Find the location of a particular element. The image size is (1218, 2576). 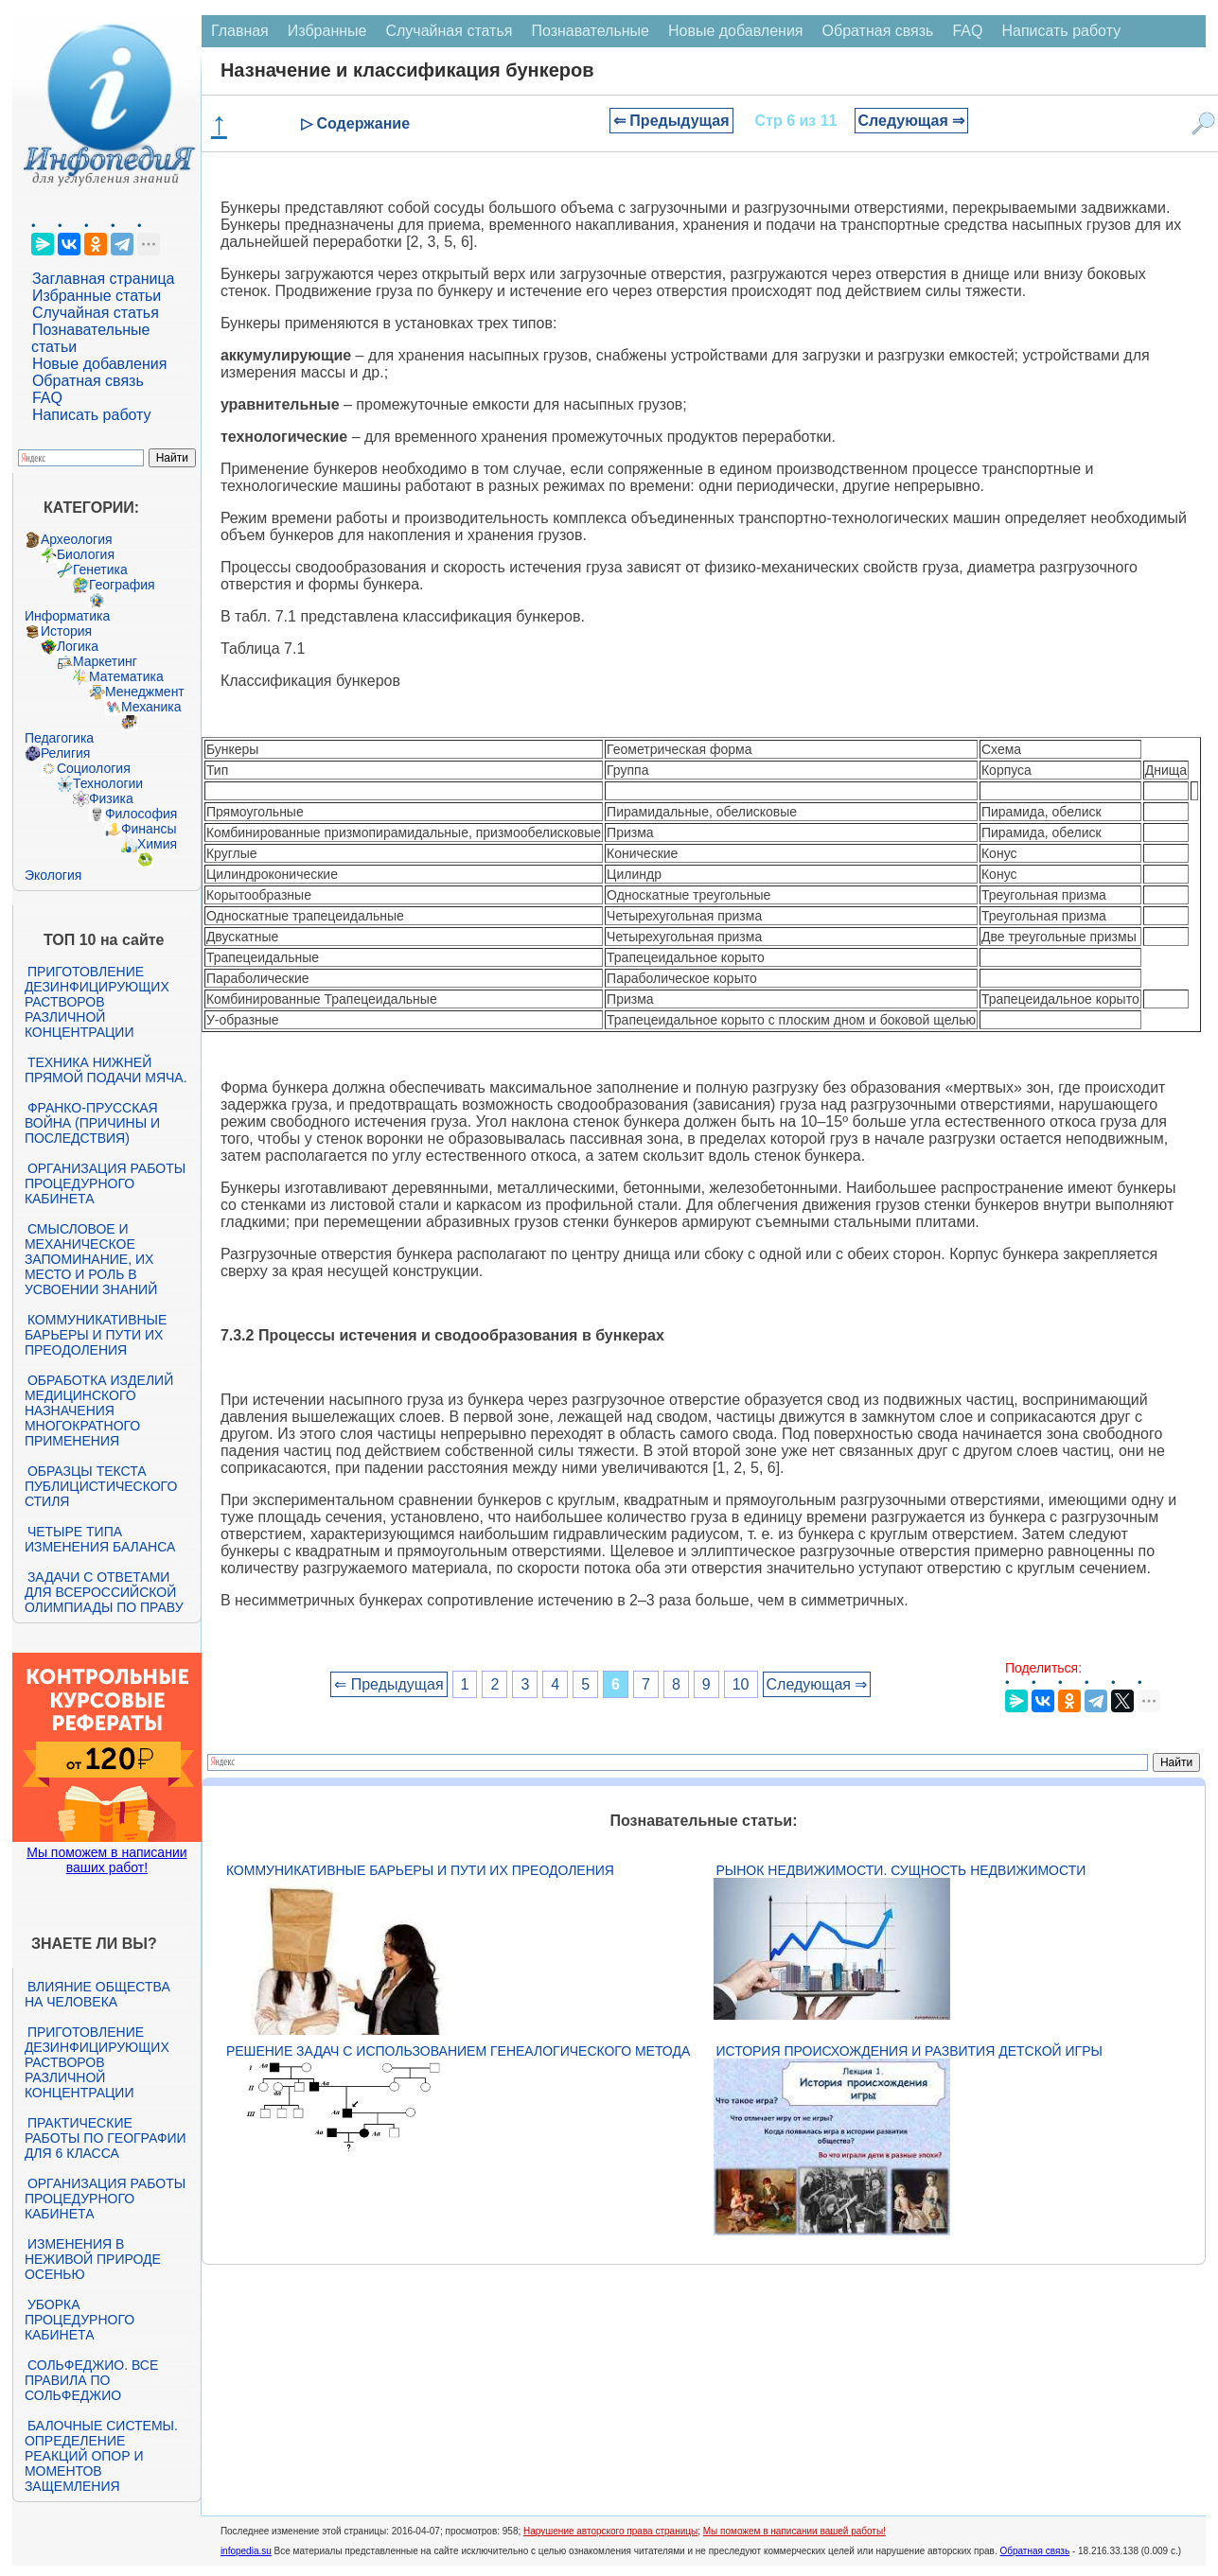

⇐ Предыдущая is located at coordinates (671, 121).